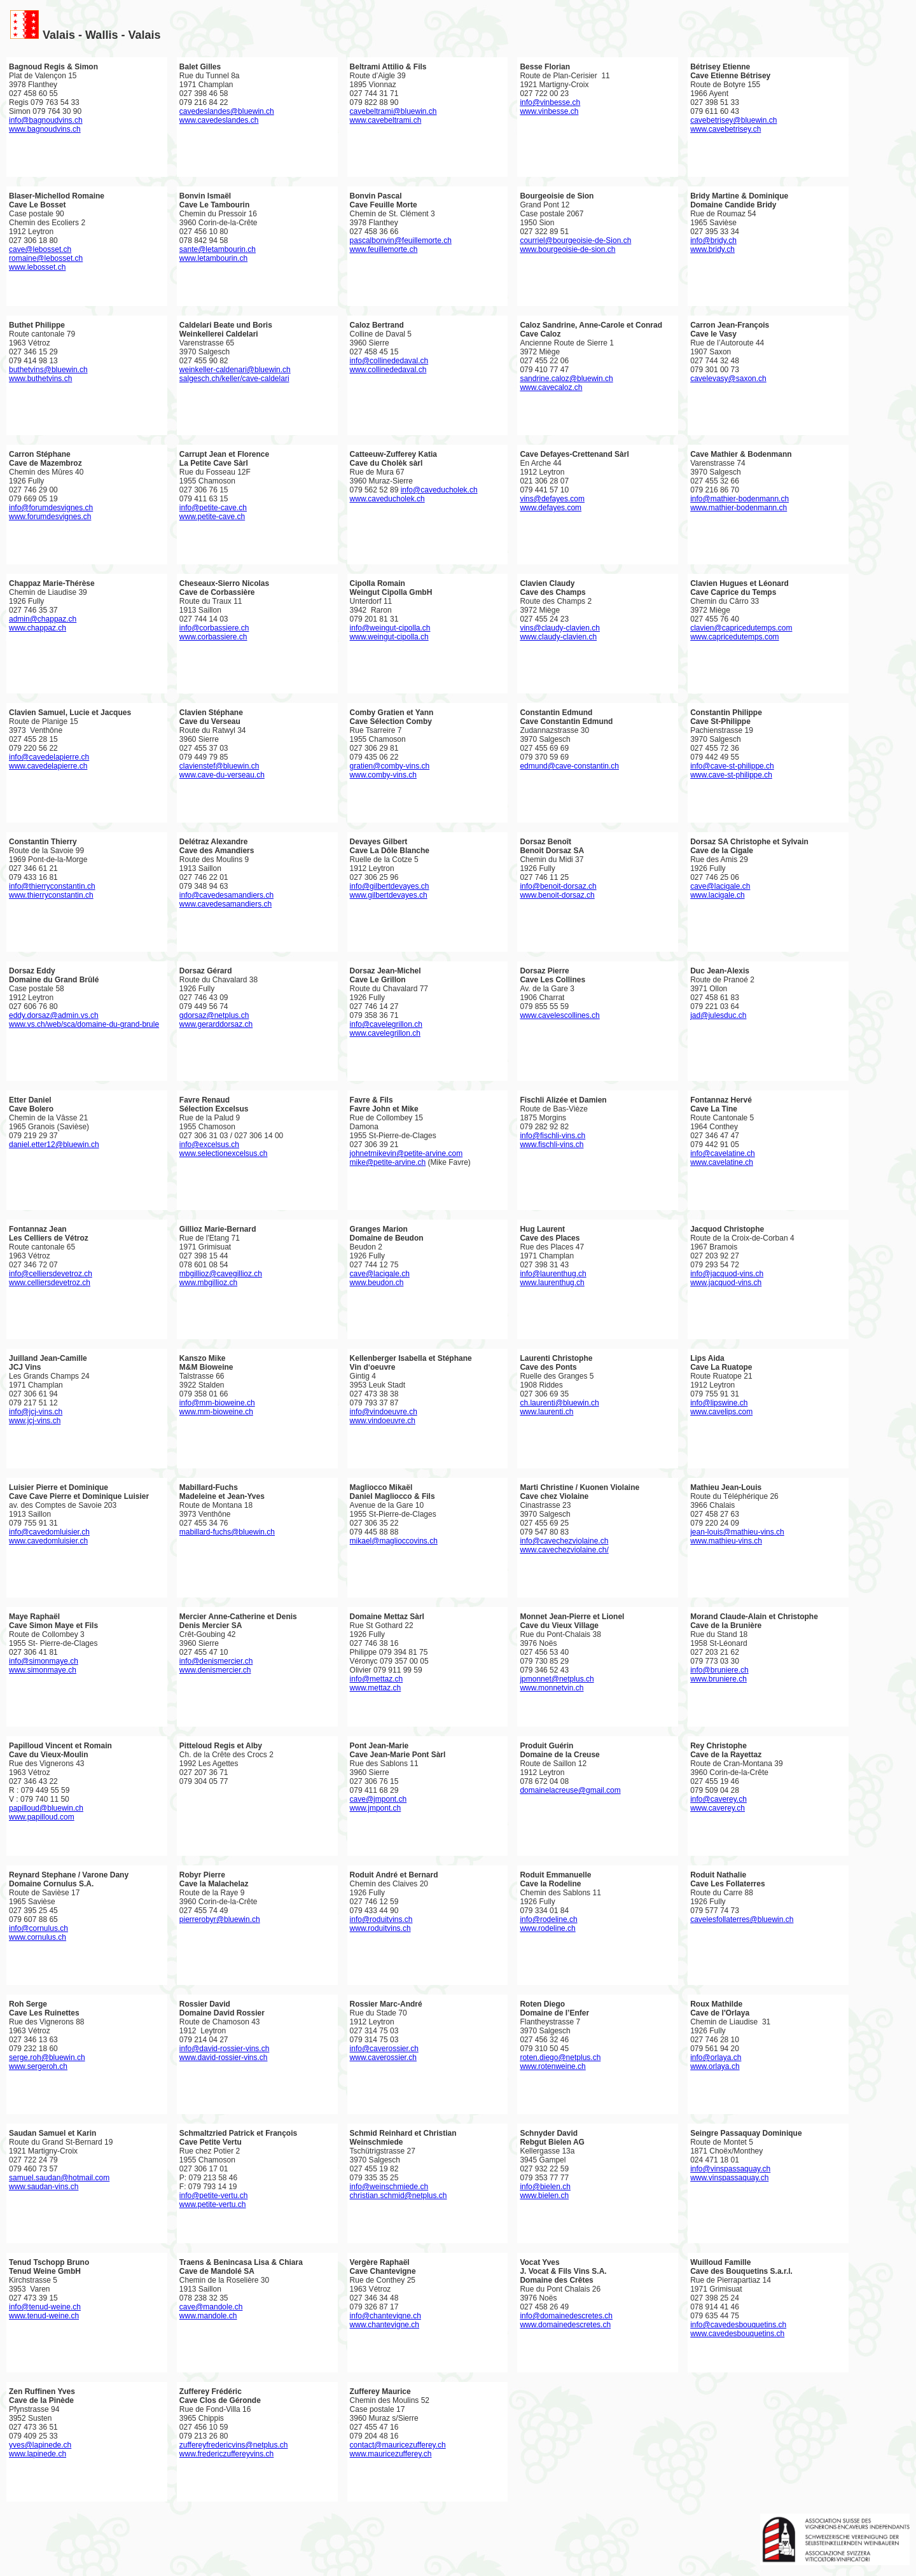 The height and width of the screenshot is (2576, 916). What do you see at coordinates (739, 498) in the screenshot?
I see `info@mathier-bodenmann.ch` at bounding box center [739, 498].